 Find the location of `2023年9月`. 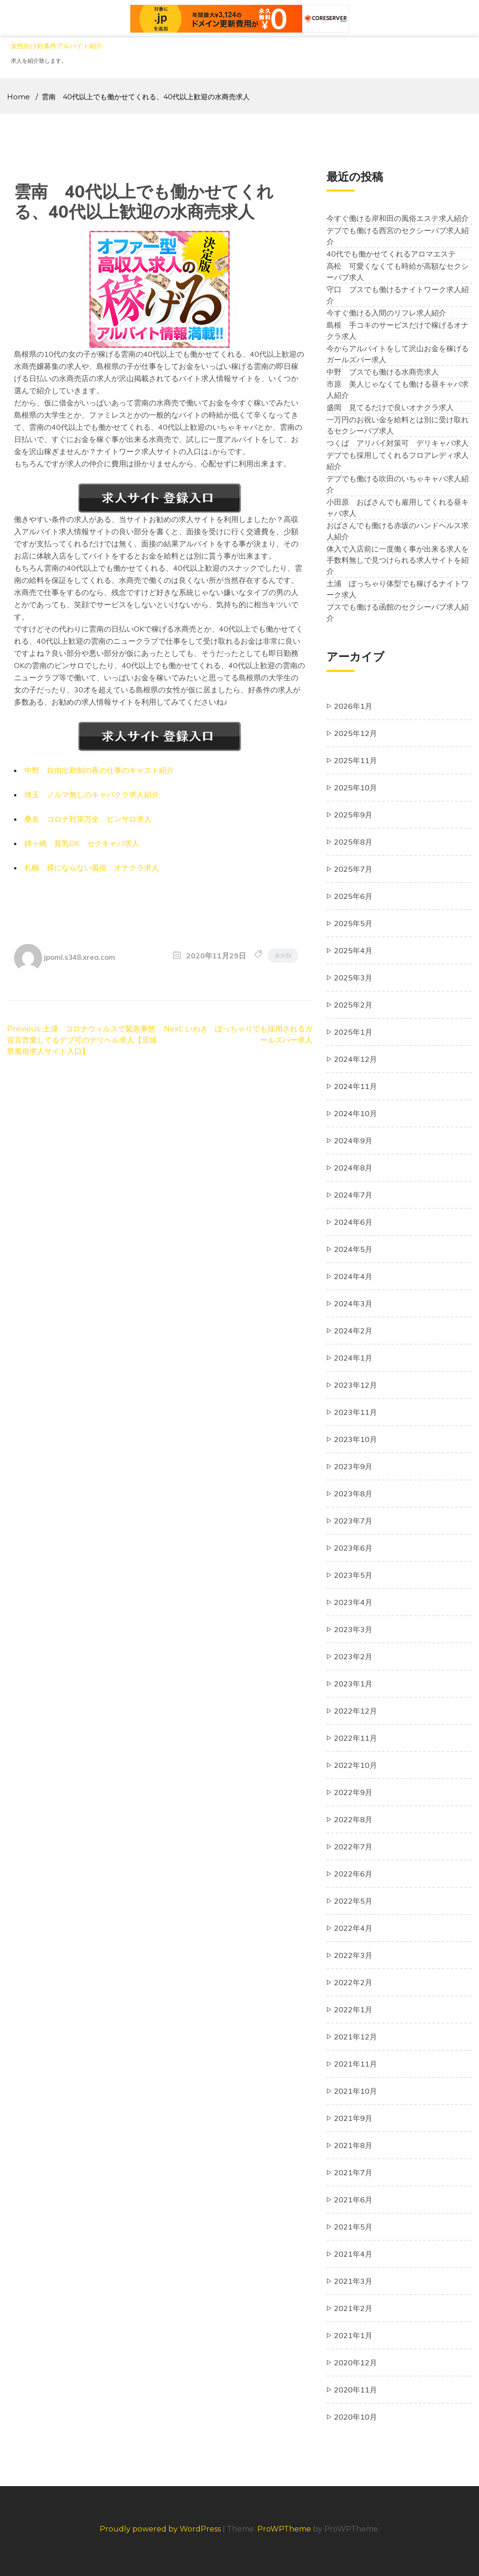

2023年9月 is located at coordinates (353, 1466).